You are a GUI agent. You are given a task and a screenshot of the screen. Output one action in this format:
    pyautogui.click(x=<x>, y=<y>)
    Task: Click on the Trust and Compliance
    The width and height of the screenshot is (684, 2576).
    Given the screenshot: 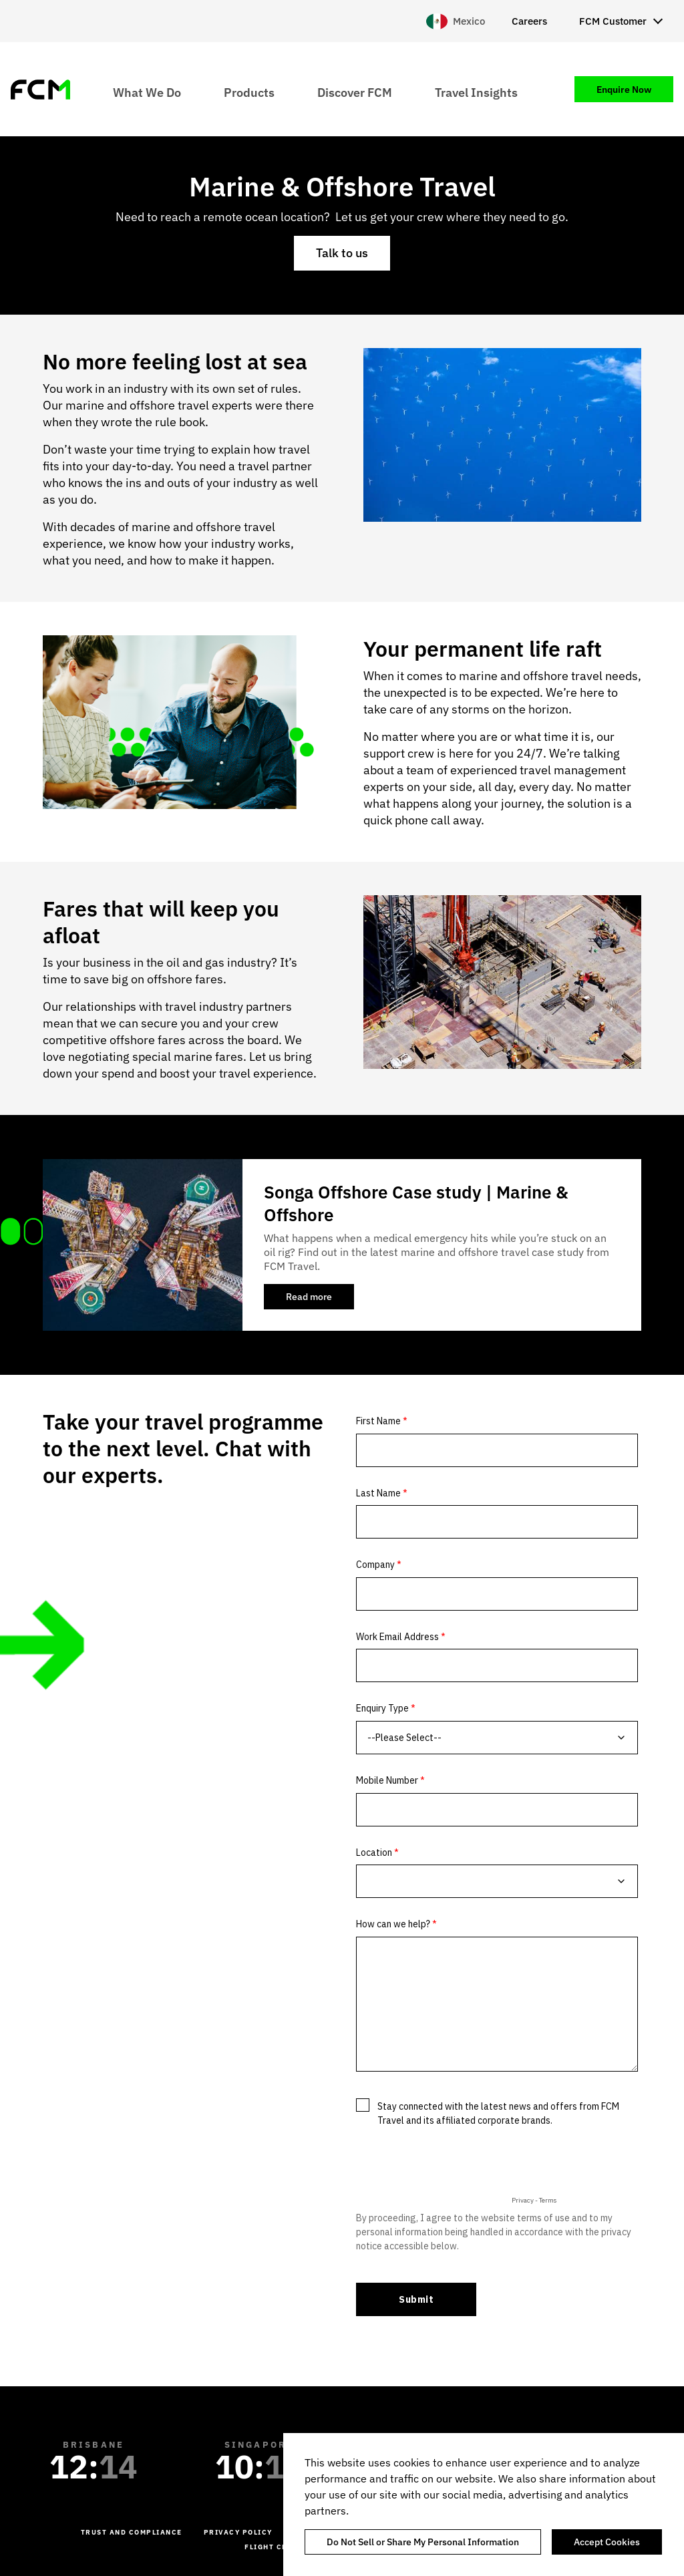 What is the action you would take?
    pyautogui.click(x=131, y=2532)
    